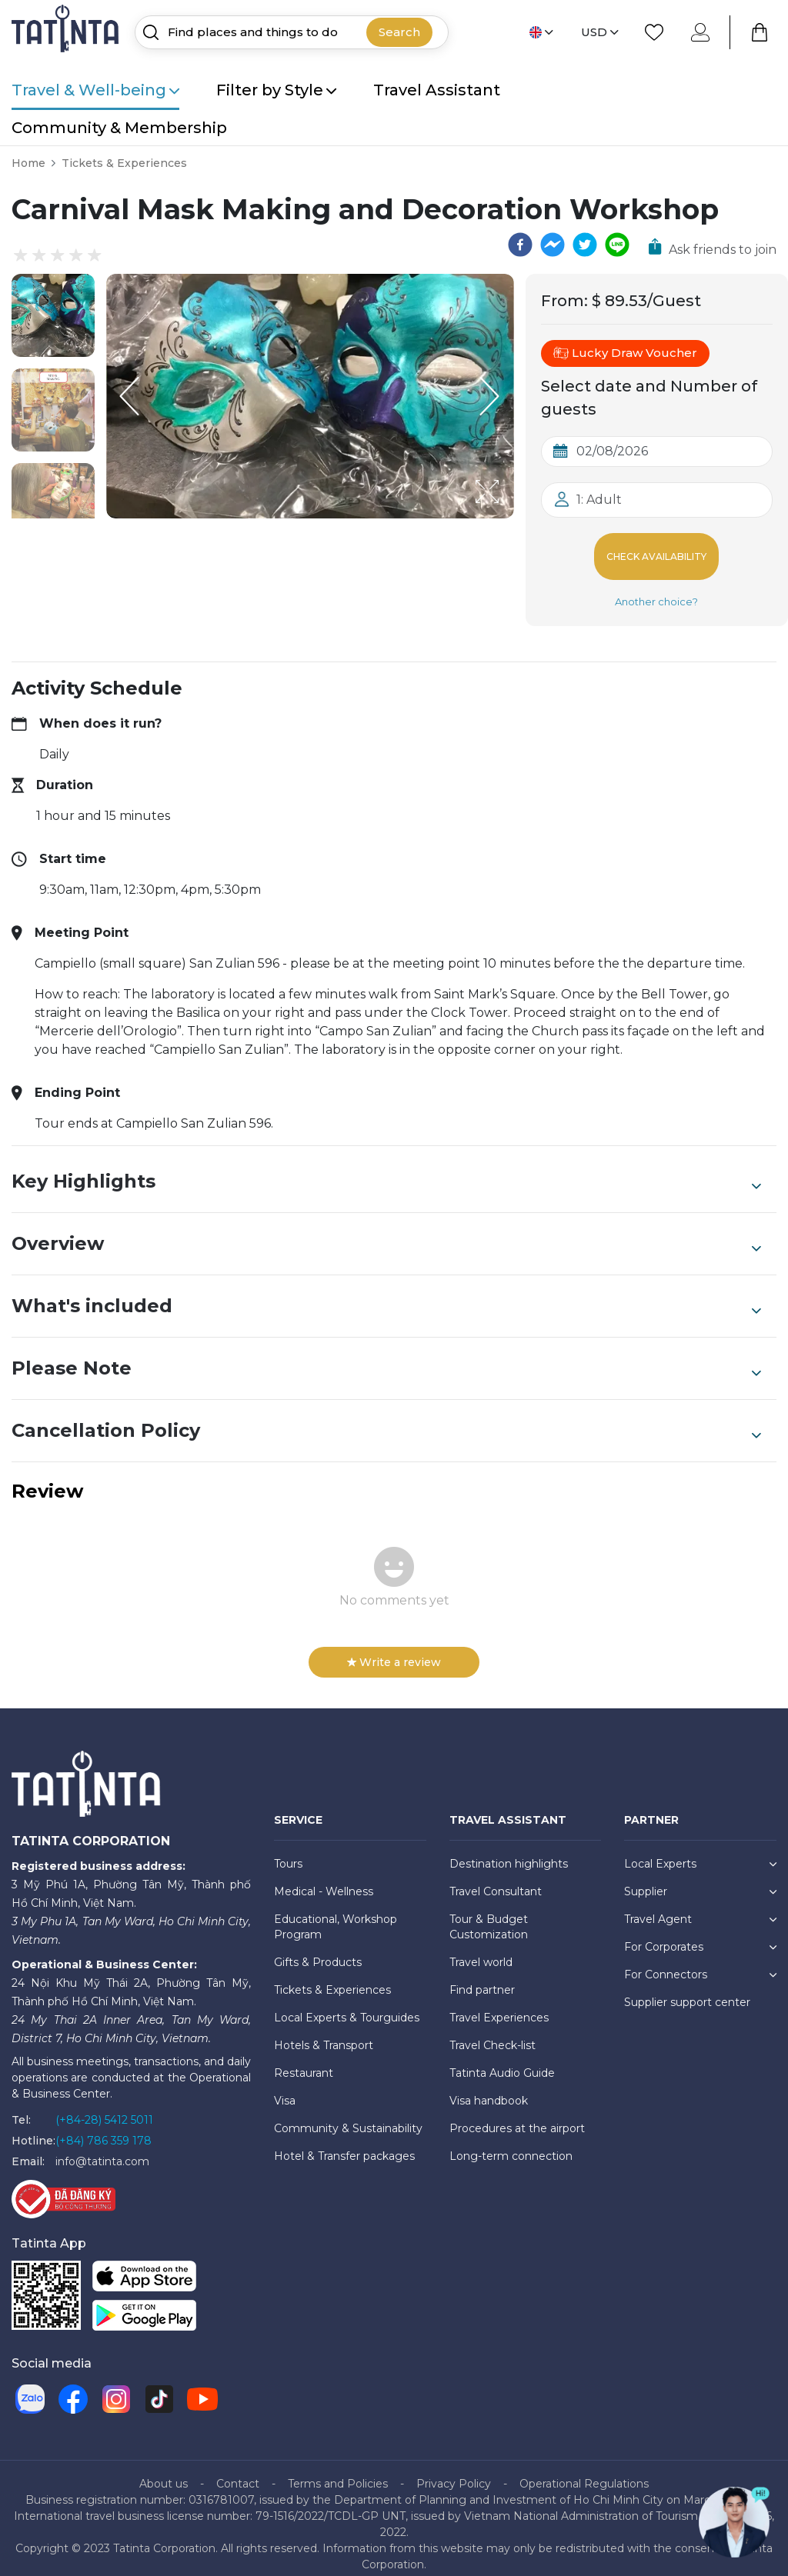  Describe the element at coordinates (502, 2061) in the screenshot. I see `Tatinta Audio Guide` at that location.